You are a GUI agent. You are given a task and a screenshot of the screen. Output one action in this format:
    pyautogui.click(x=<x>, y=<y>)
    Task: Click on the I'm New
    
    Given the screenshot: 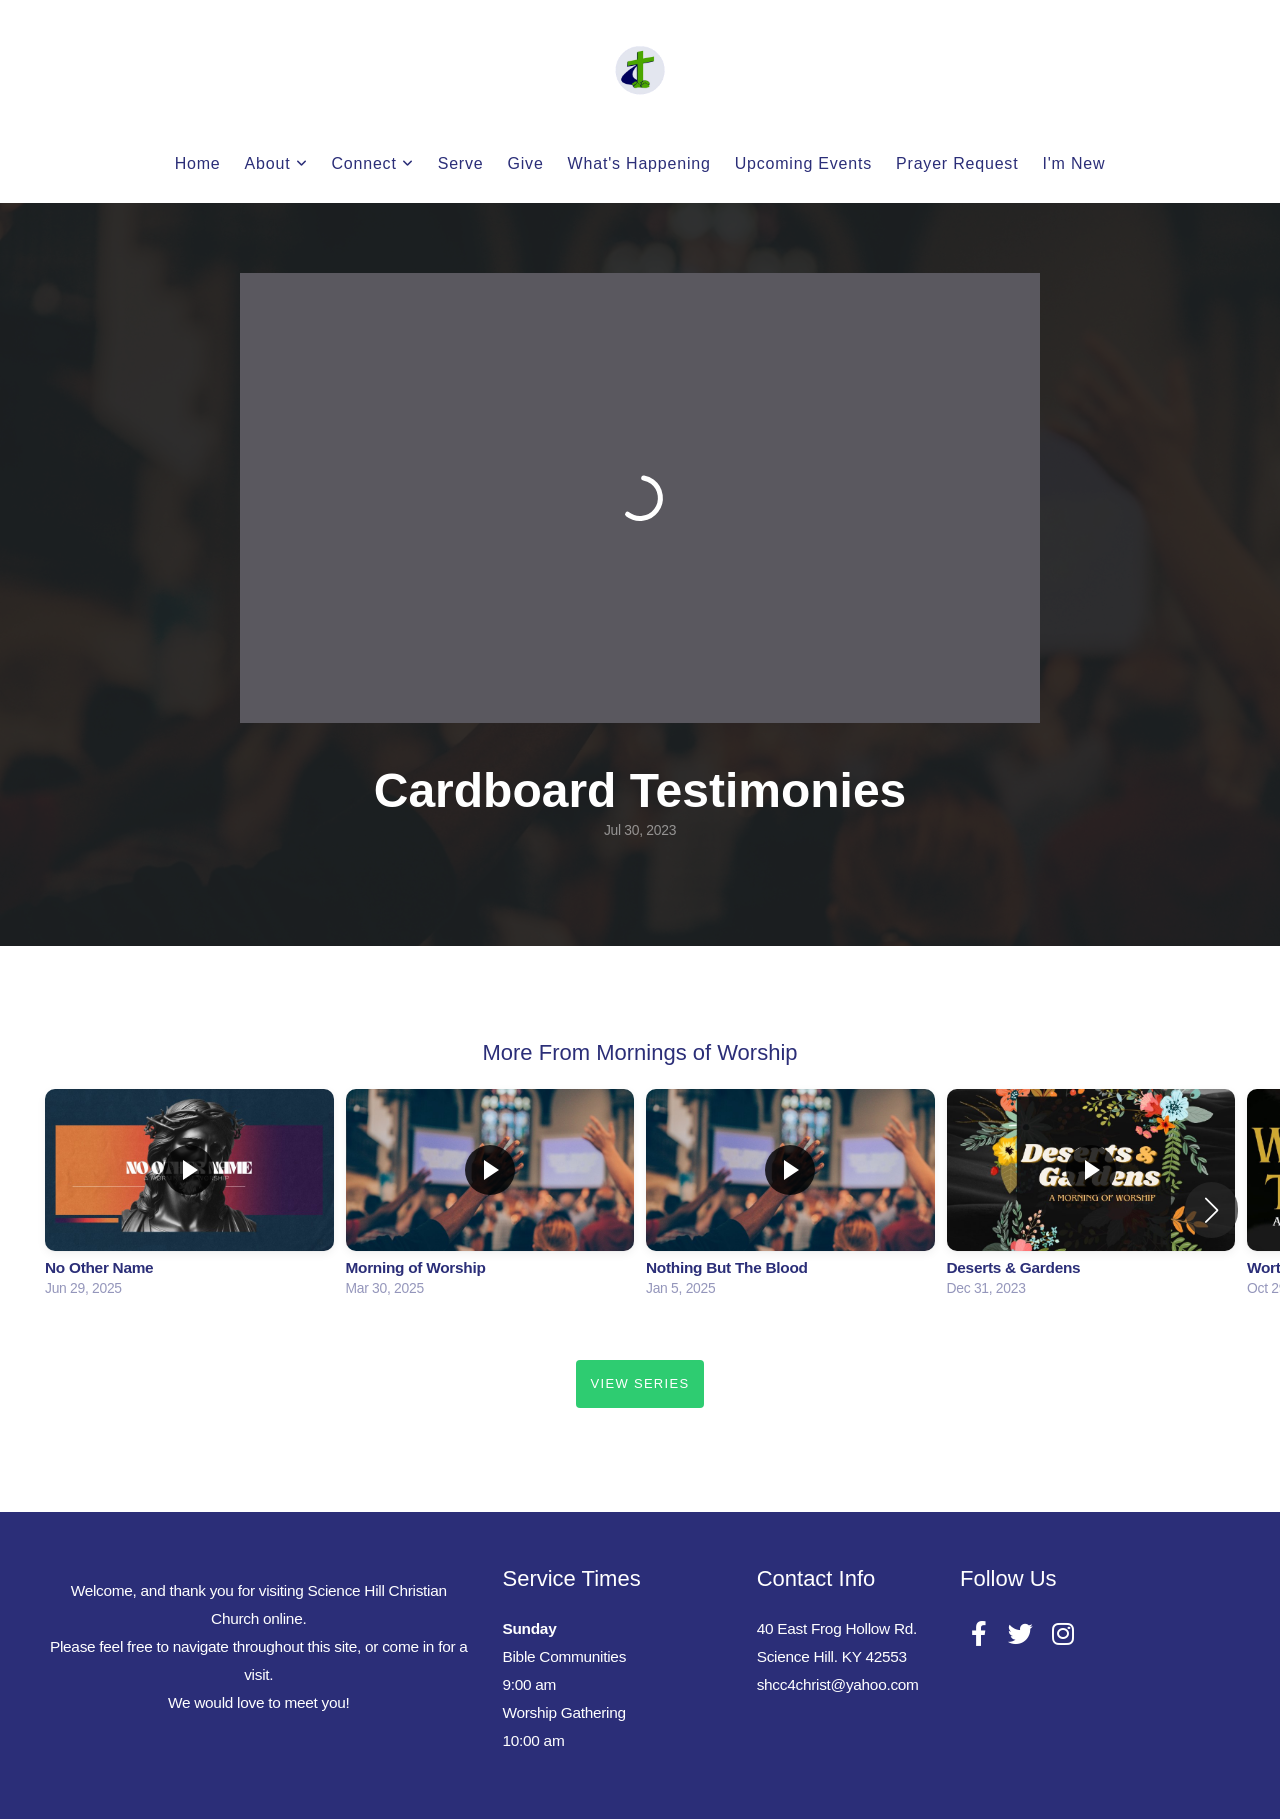 What is the action you would take?
    pyautogui.click(x=1073, y=163)
    